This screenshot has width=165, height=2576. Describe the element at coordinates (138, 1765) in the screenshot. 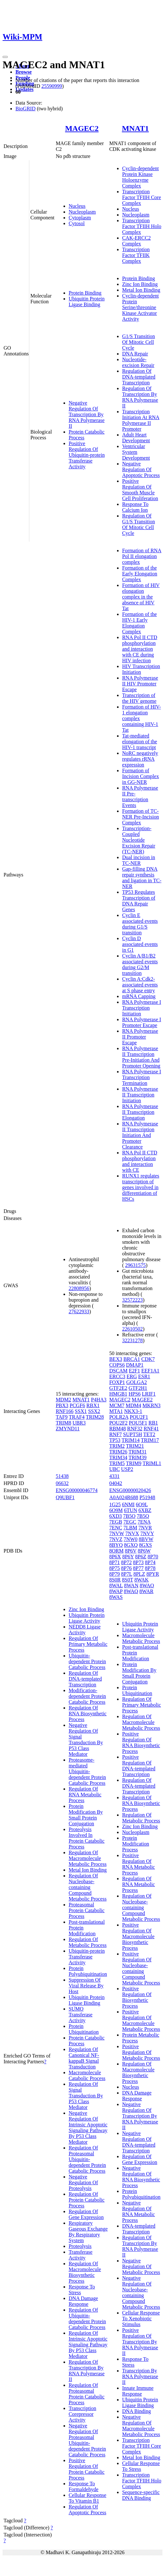

I see `Positive Regulation Of DNA-templated Transcription` at that location.